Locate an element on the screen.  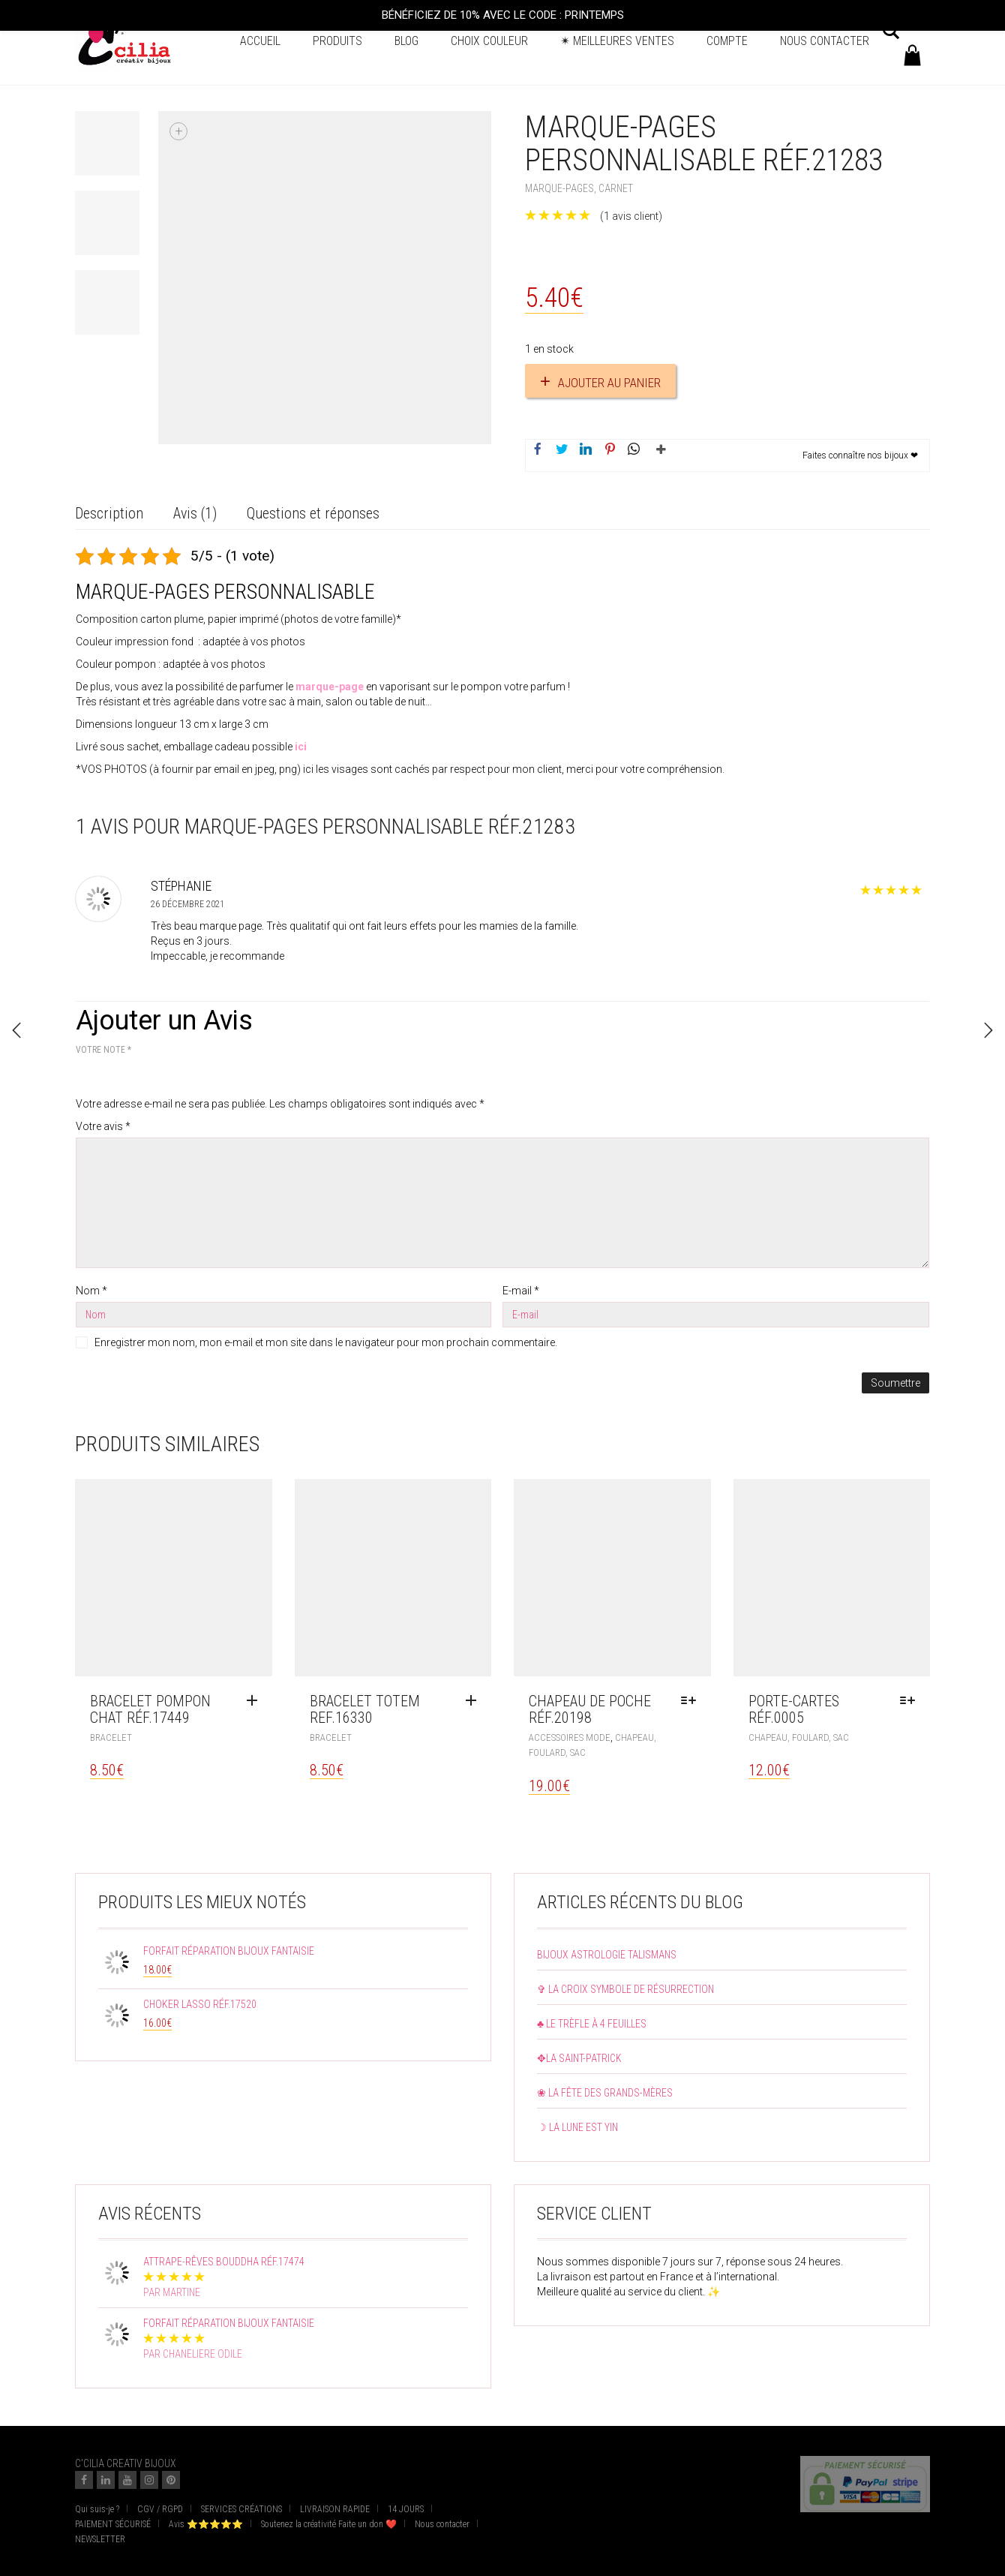
☽ La lune est yin is located at coordinates (577, 2127).